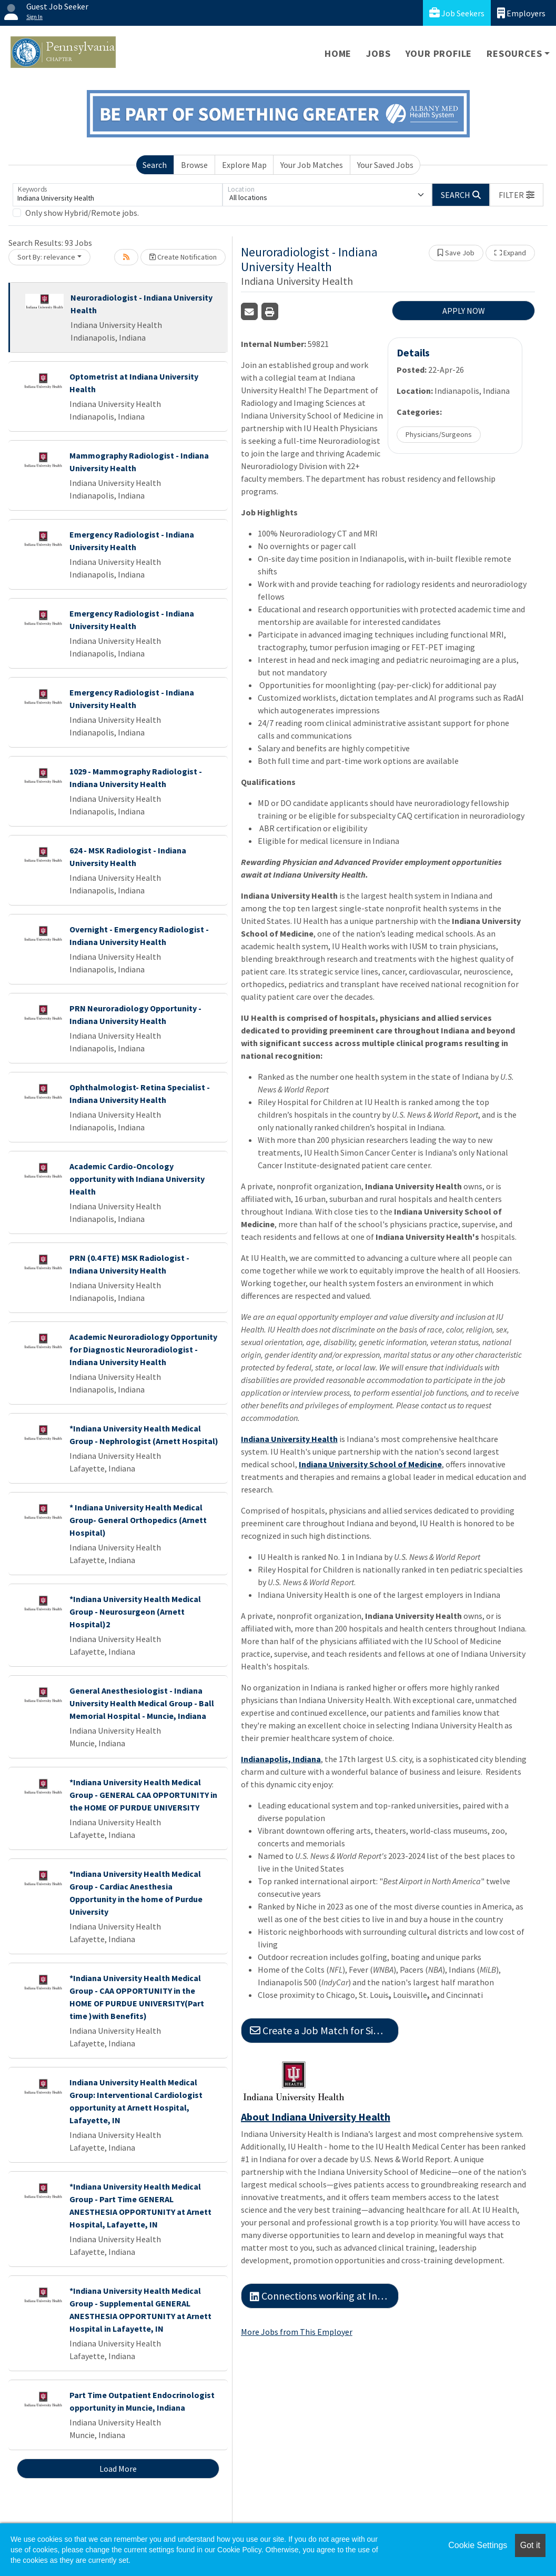  I want to click on Home, so click(338, 53).